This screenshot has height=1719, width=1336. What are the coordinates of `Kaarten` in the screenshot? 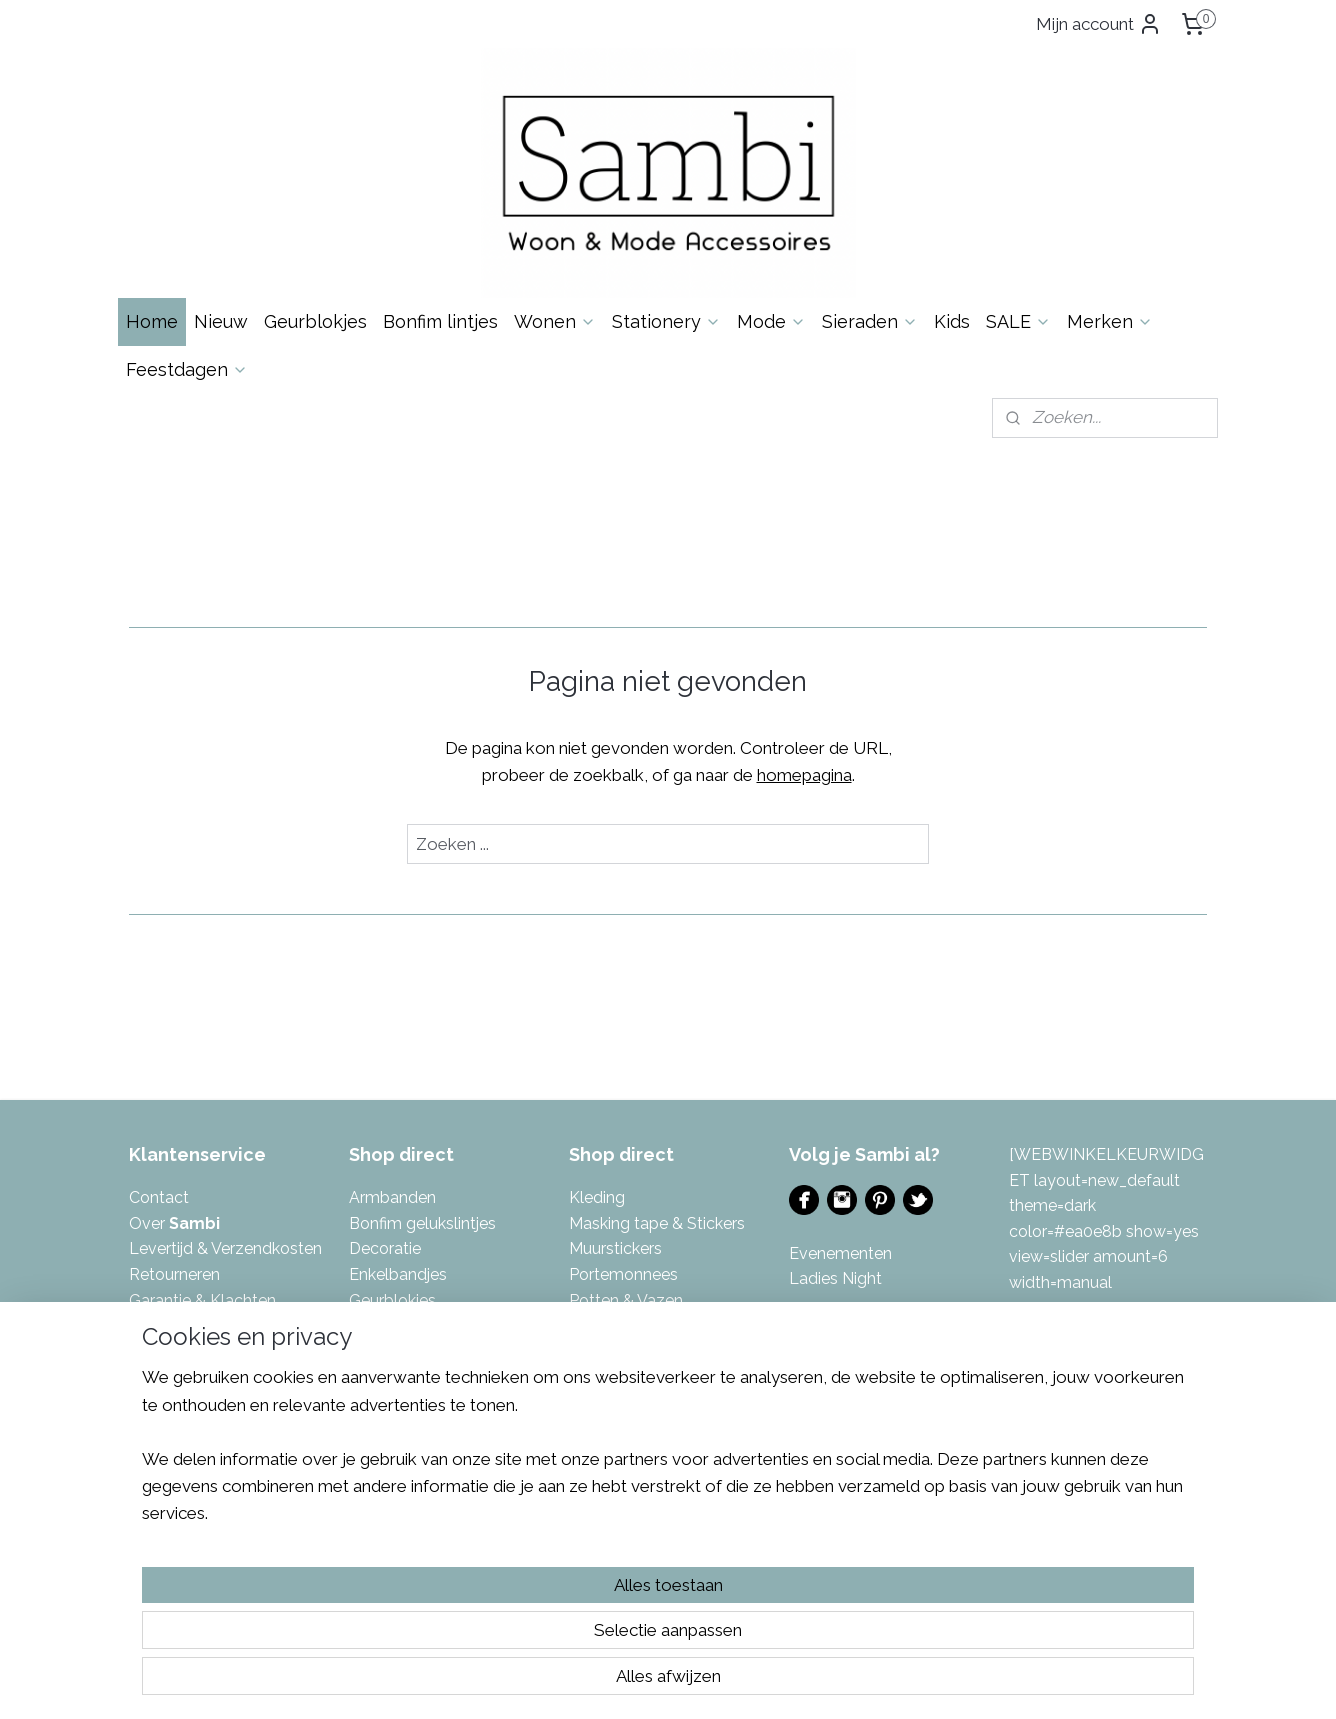 It's located at (378, 1376).